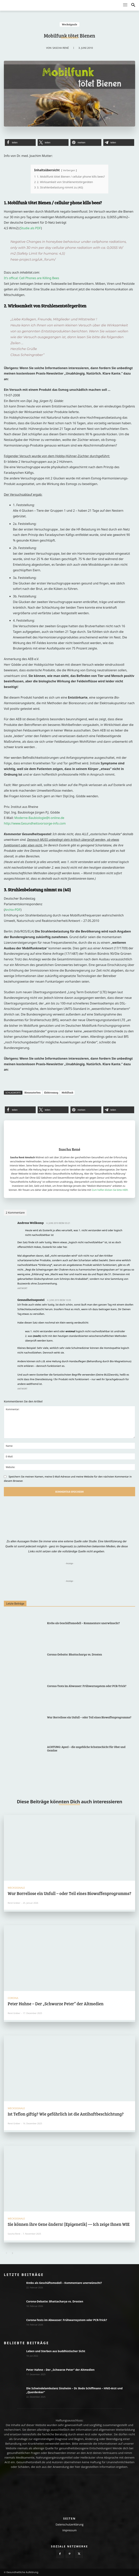 The width and height of the screenshot is (139, 2576). Describe the element at coordinates (20, 142) in the screenshot. I see `[button]` at that location.